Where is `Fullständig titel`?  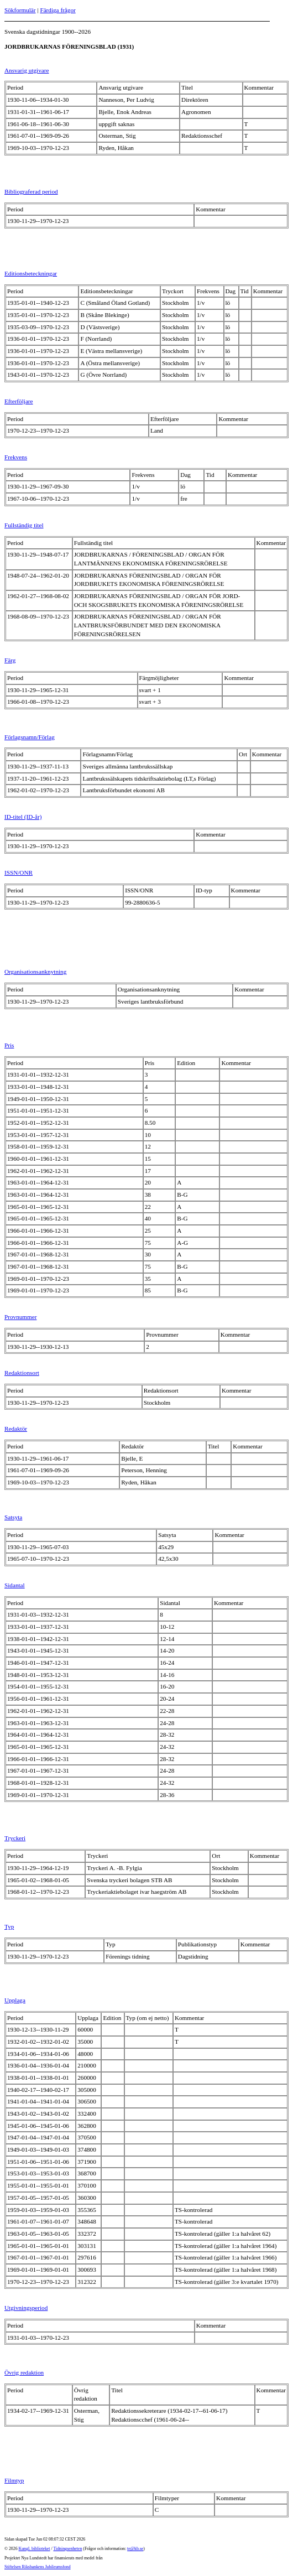
Fullständig titel is located at coordinates (24, 525).